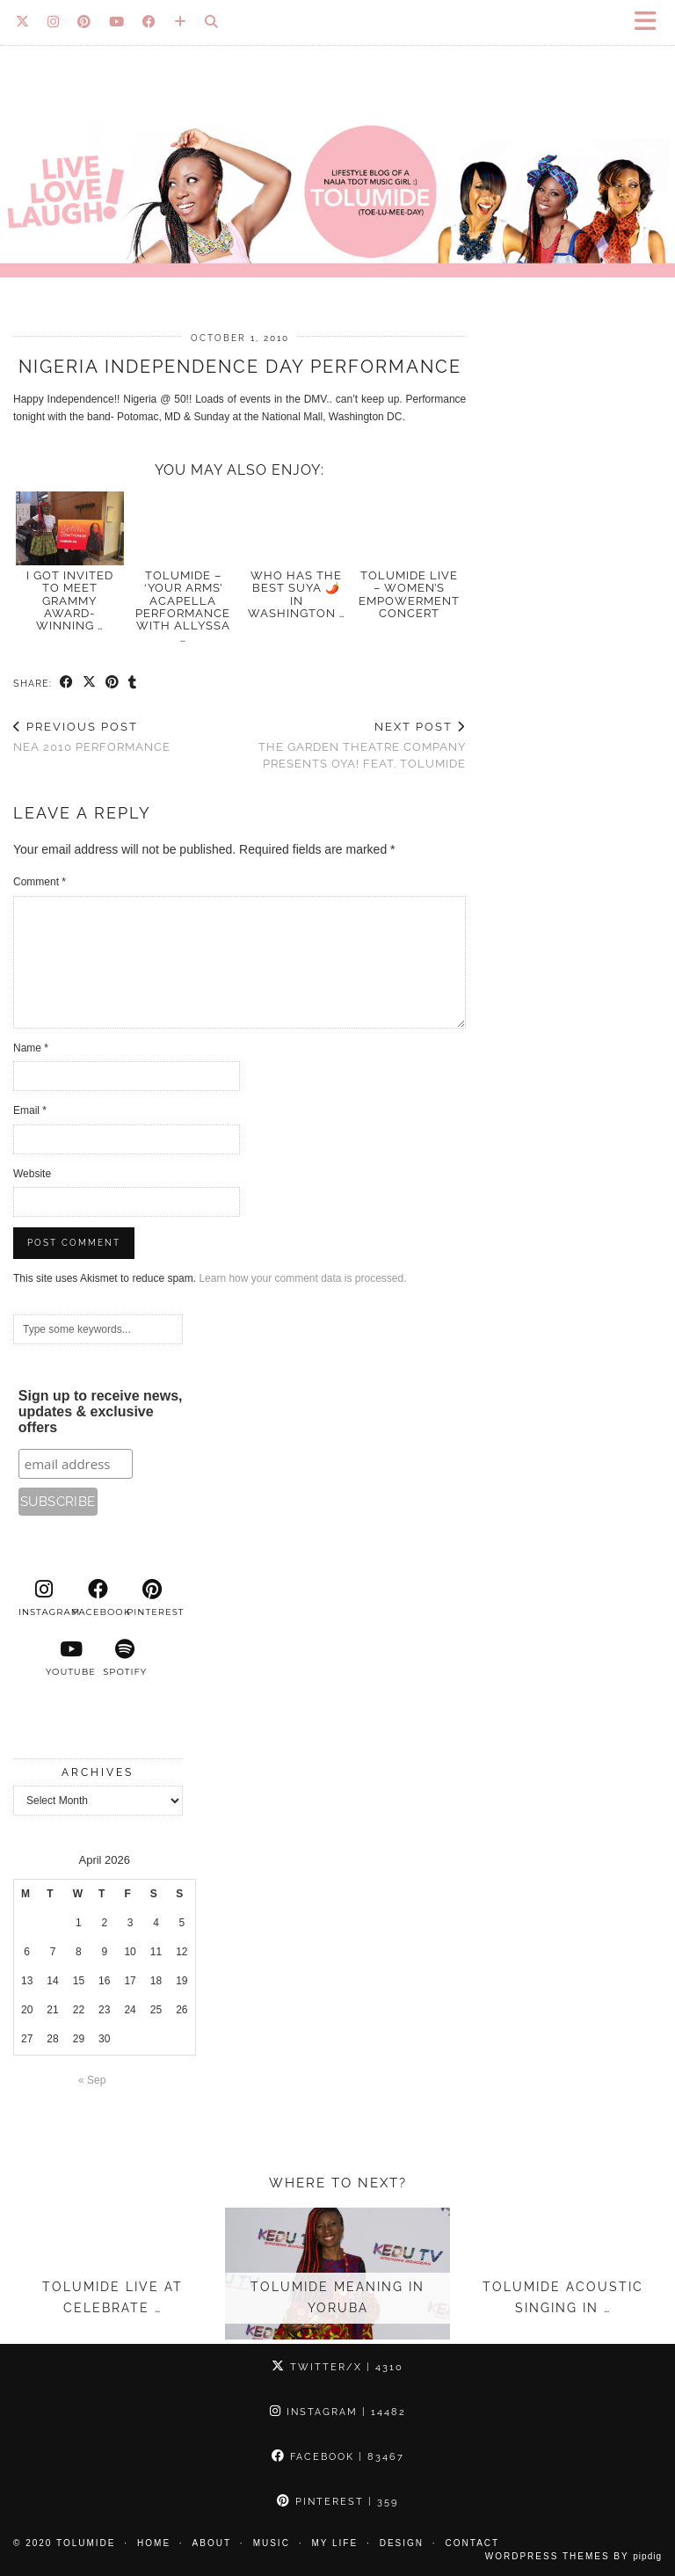 This screenshot has width=675, height=2576. Describe the element at coordinates (302, 1278) in the screenshot. I see `Learn how your comment data is processed.` at that location.